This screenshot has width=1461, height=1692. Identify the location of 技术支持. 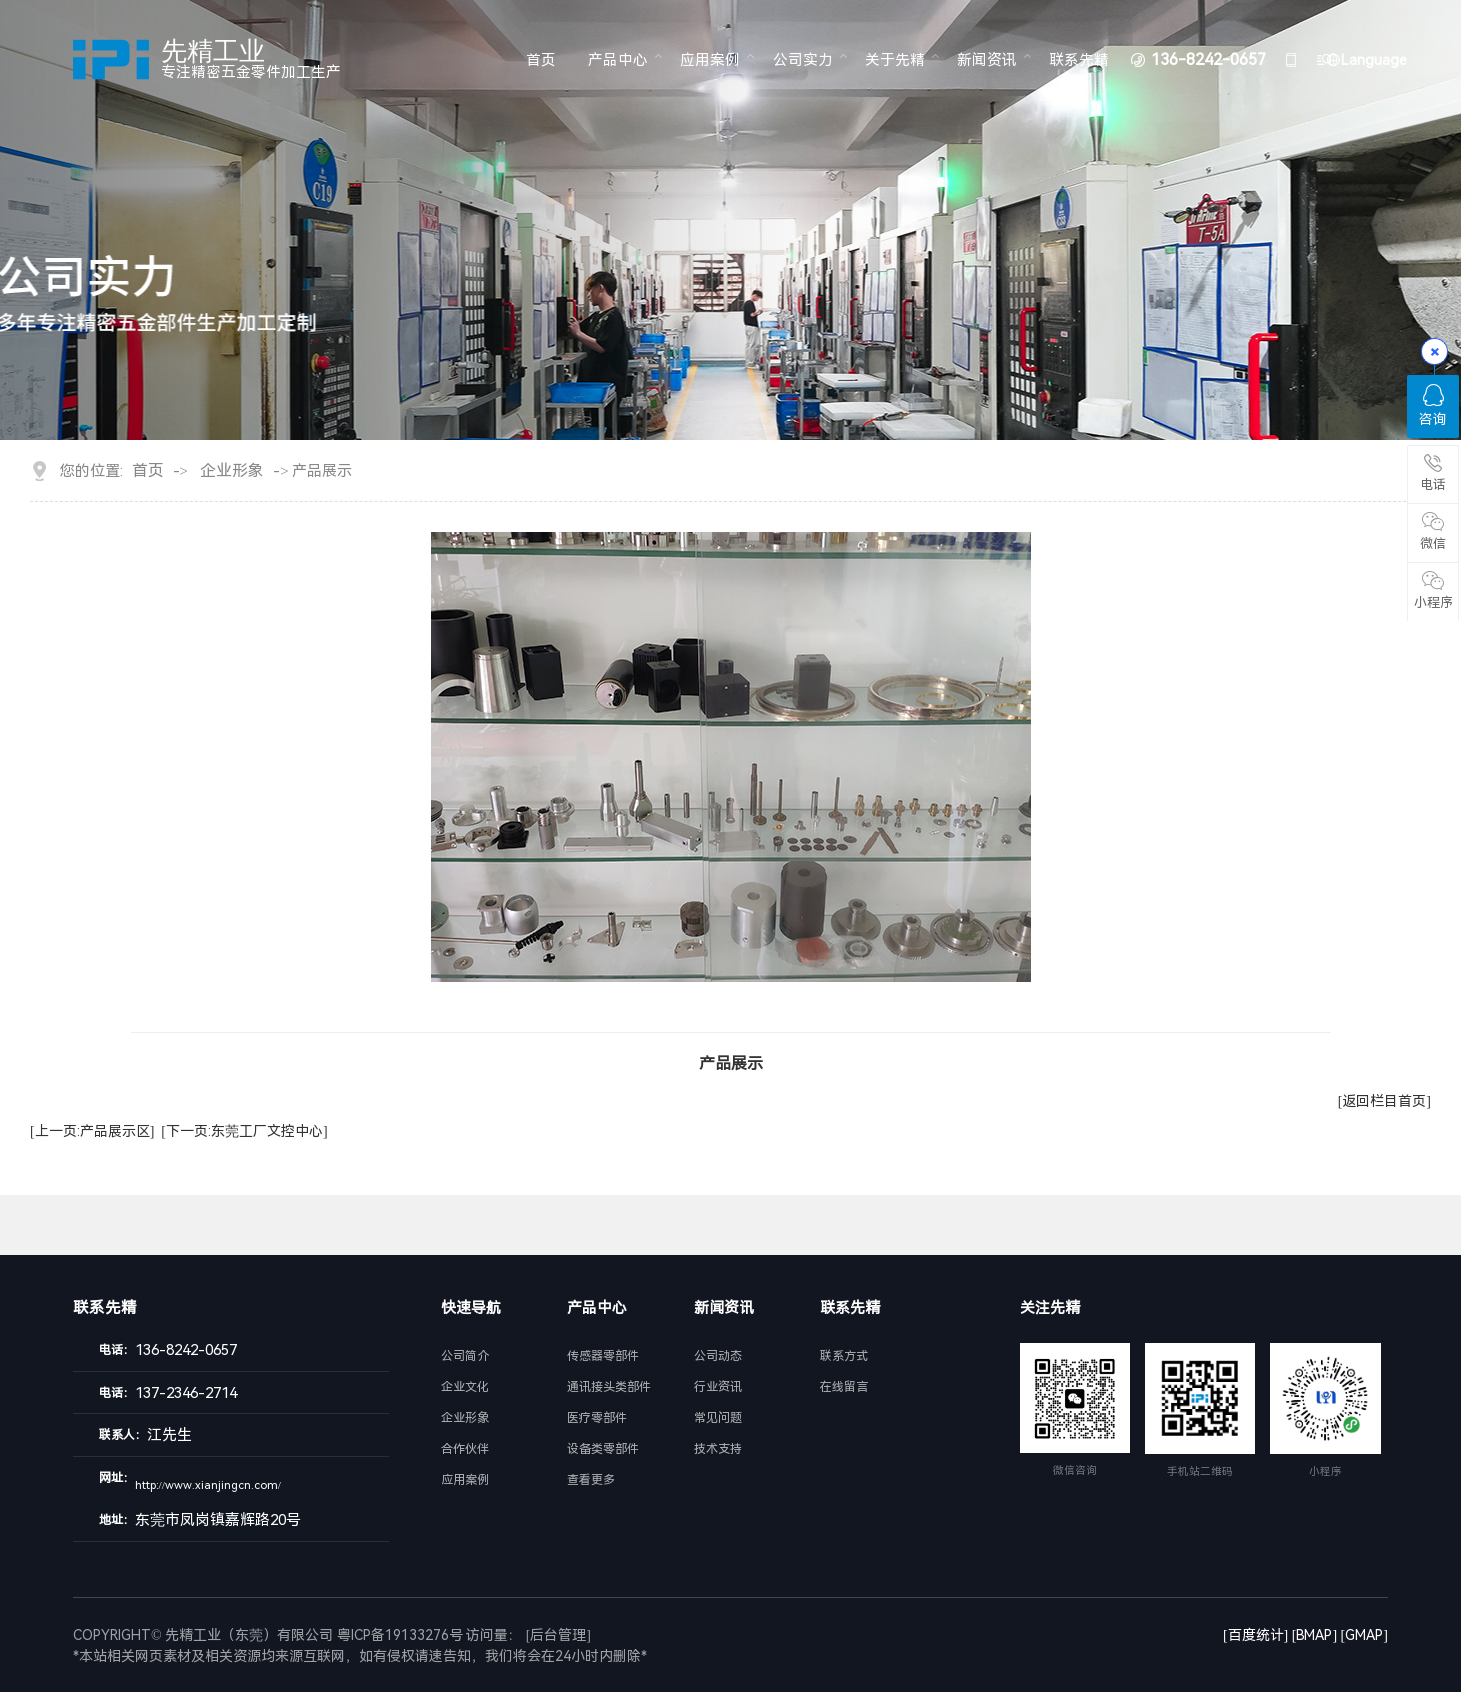
(718, 1449).